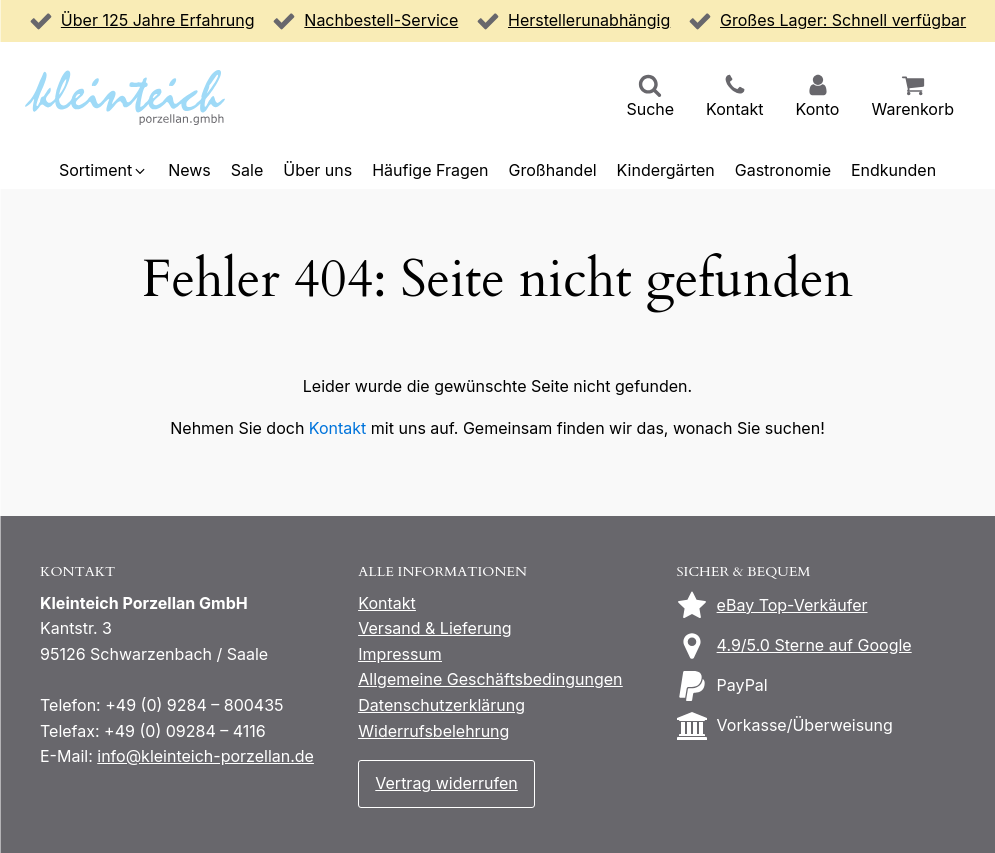  Describe the element at coordinates (441, 705) in the screenshot. I see `Datenschutzerklärung` at that location.